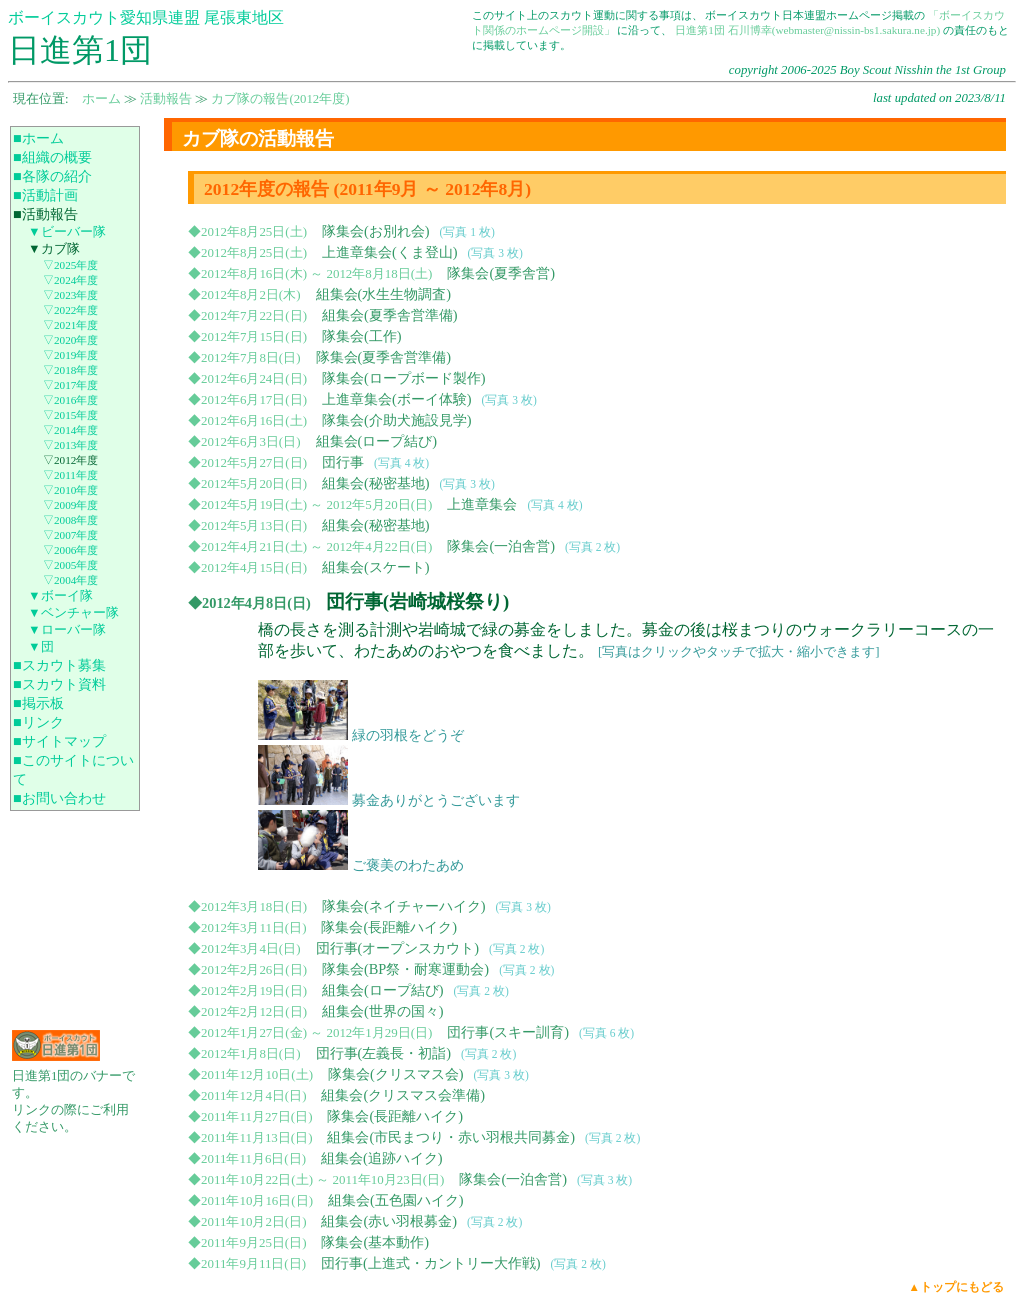  Describe the element at coordinates (70, 580) in the screenshot. I see `▽2004年度` at that location.